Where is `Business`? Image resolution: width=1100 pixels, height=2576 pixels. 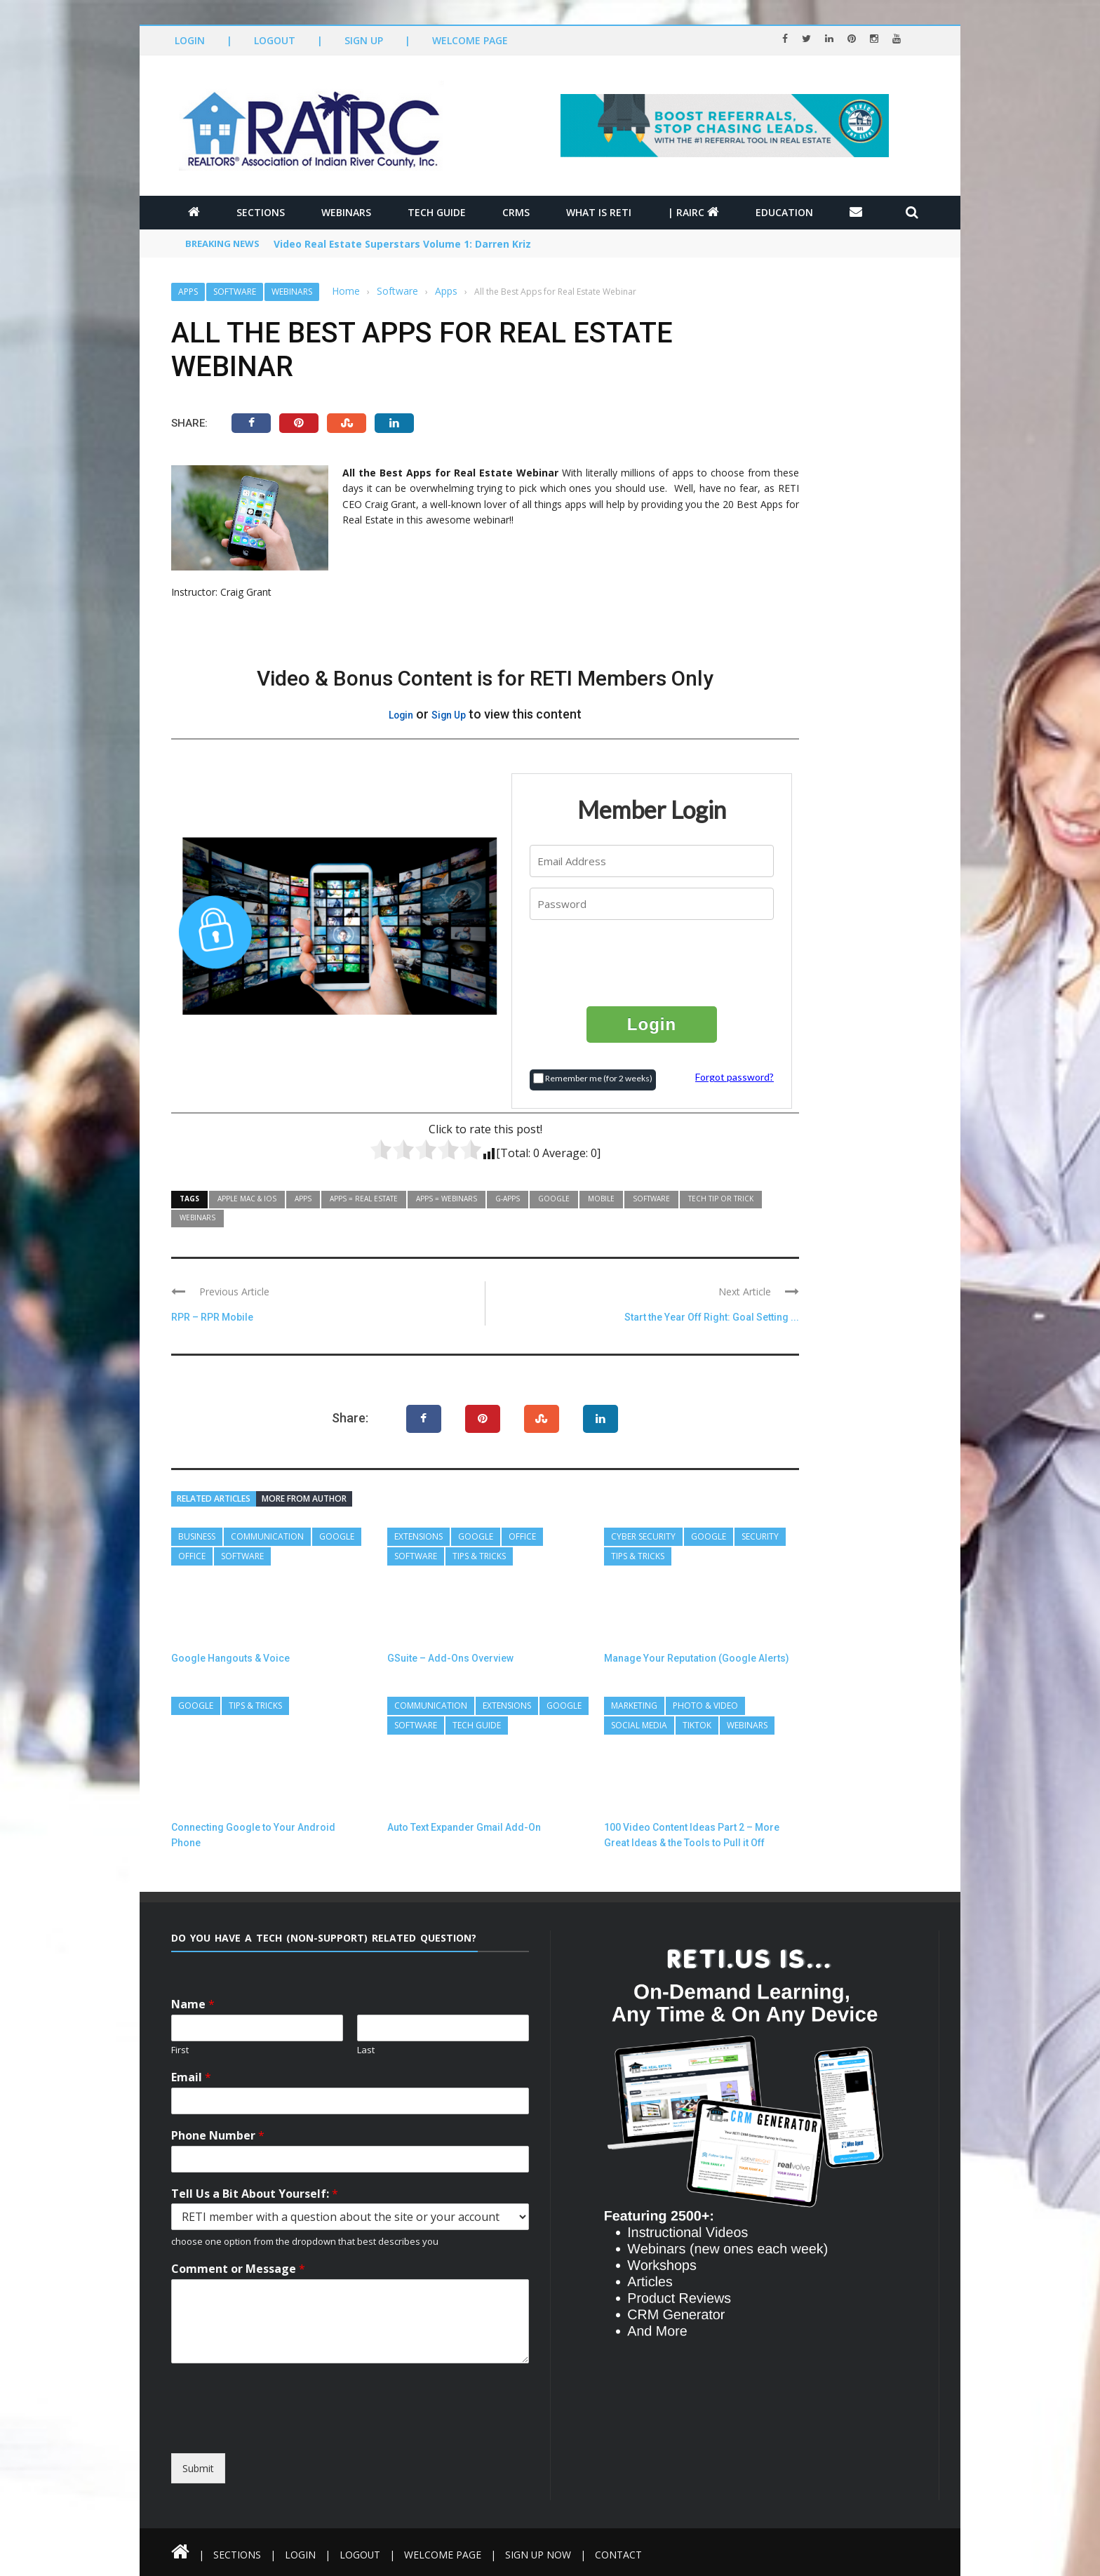
Business is located at coordinates (196, 1536).